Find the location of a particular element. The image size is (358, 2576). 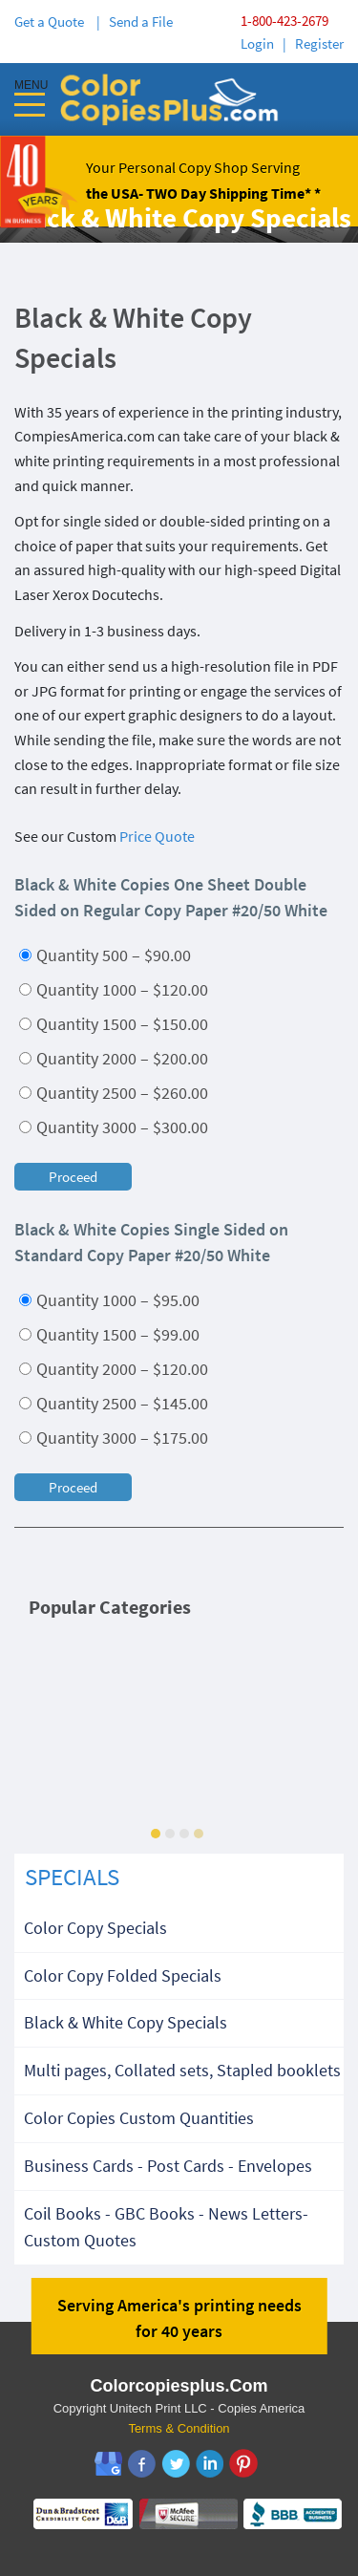

Color Copies Custom Quantities is located at coordinates (139, 2118).